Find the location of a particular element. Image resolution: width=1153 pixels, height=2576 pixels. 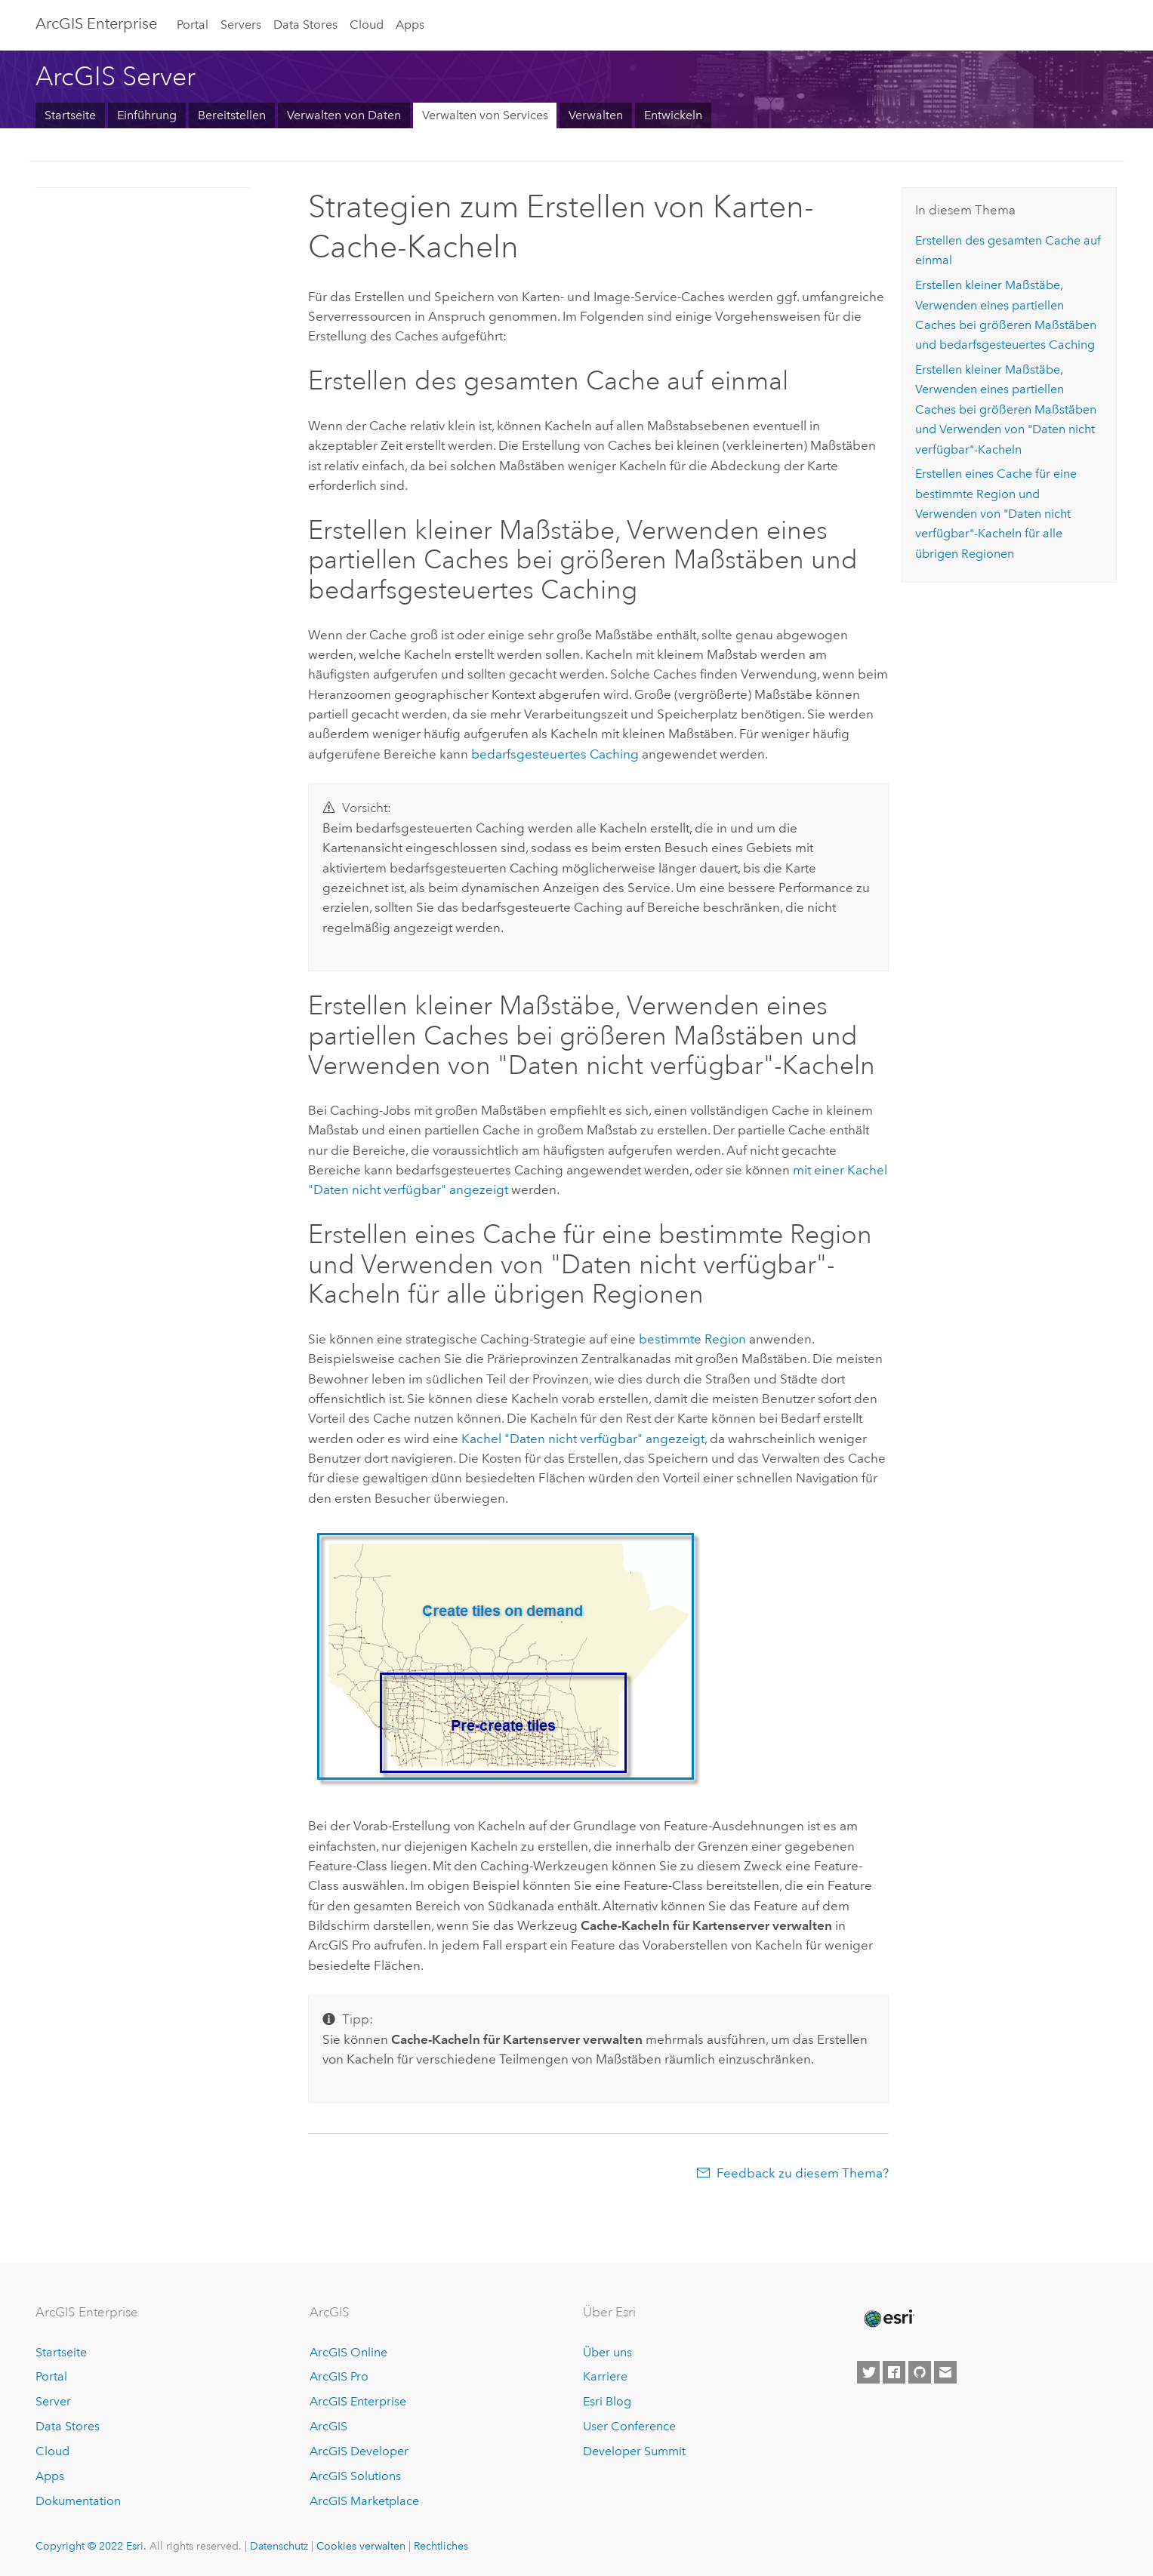

Data Stores is located at coordinates (305, 24).